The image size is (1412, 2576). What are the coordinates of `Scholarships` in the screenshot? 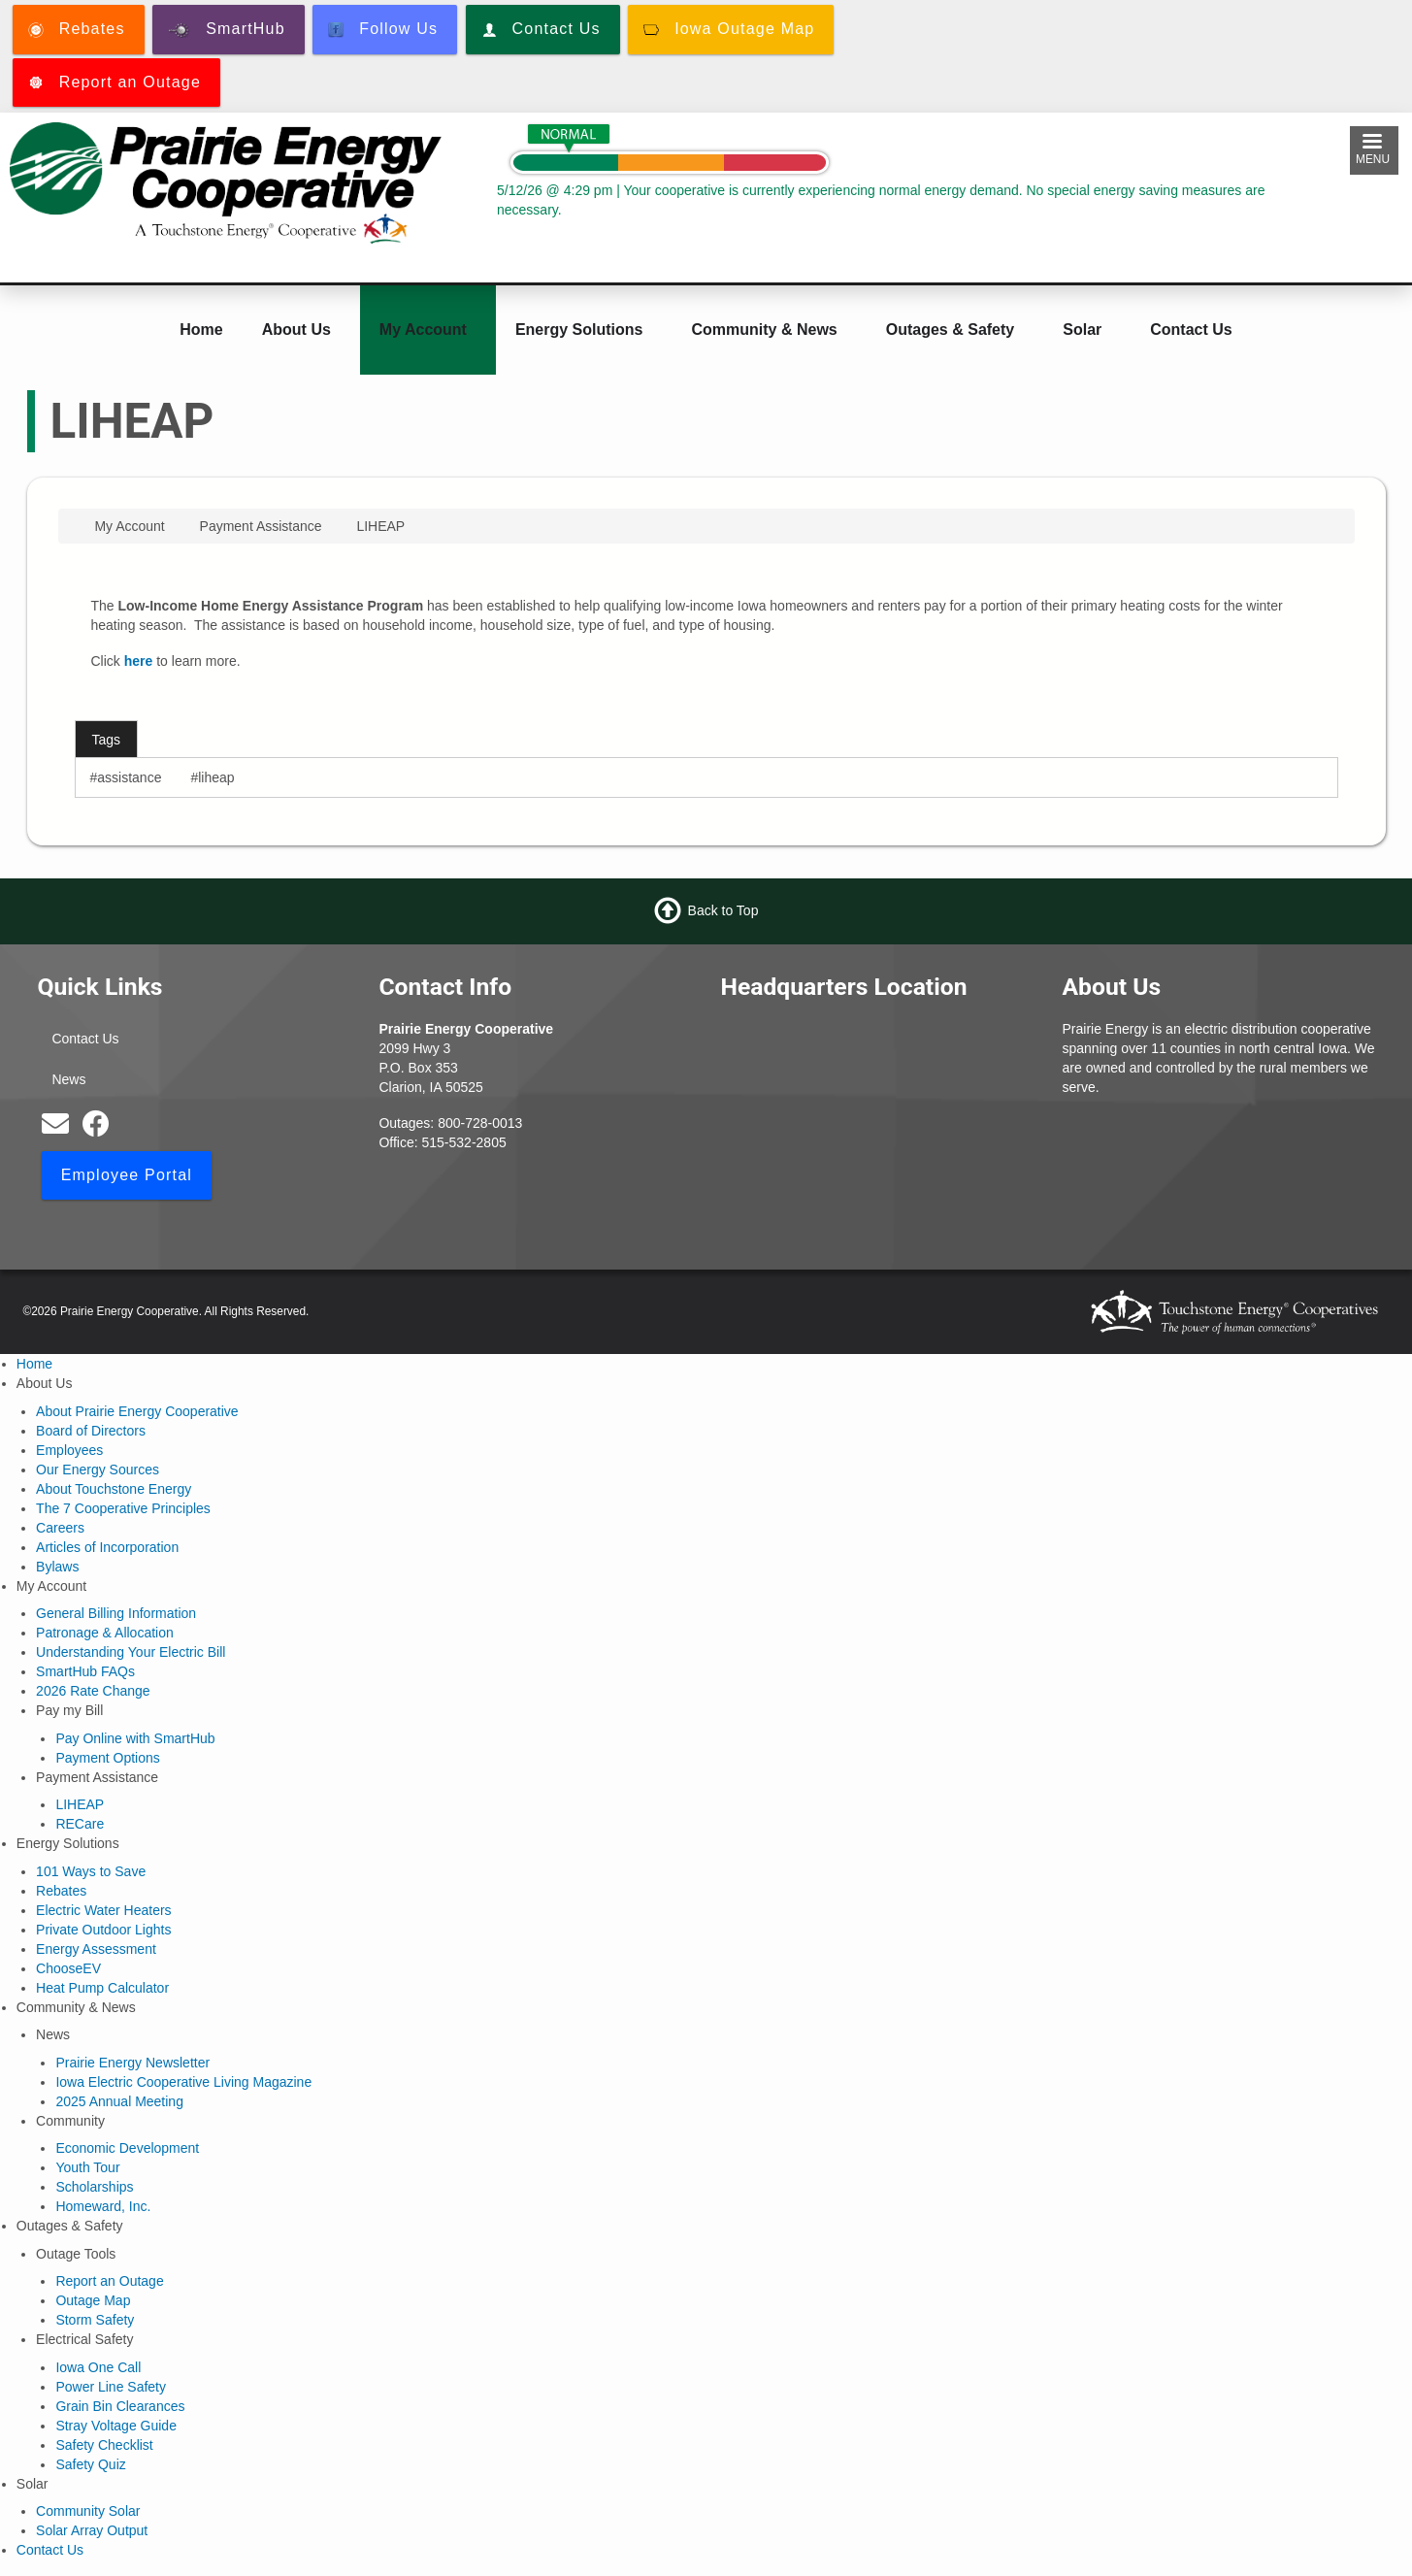 It's located at (94, 2187).